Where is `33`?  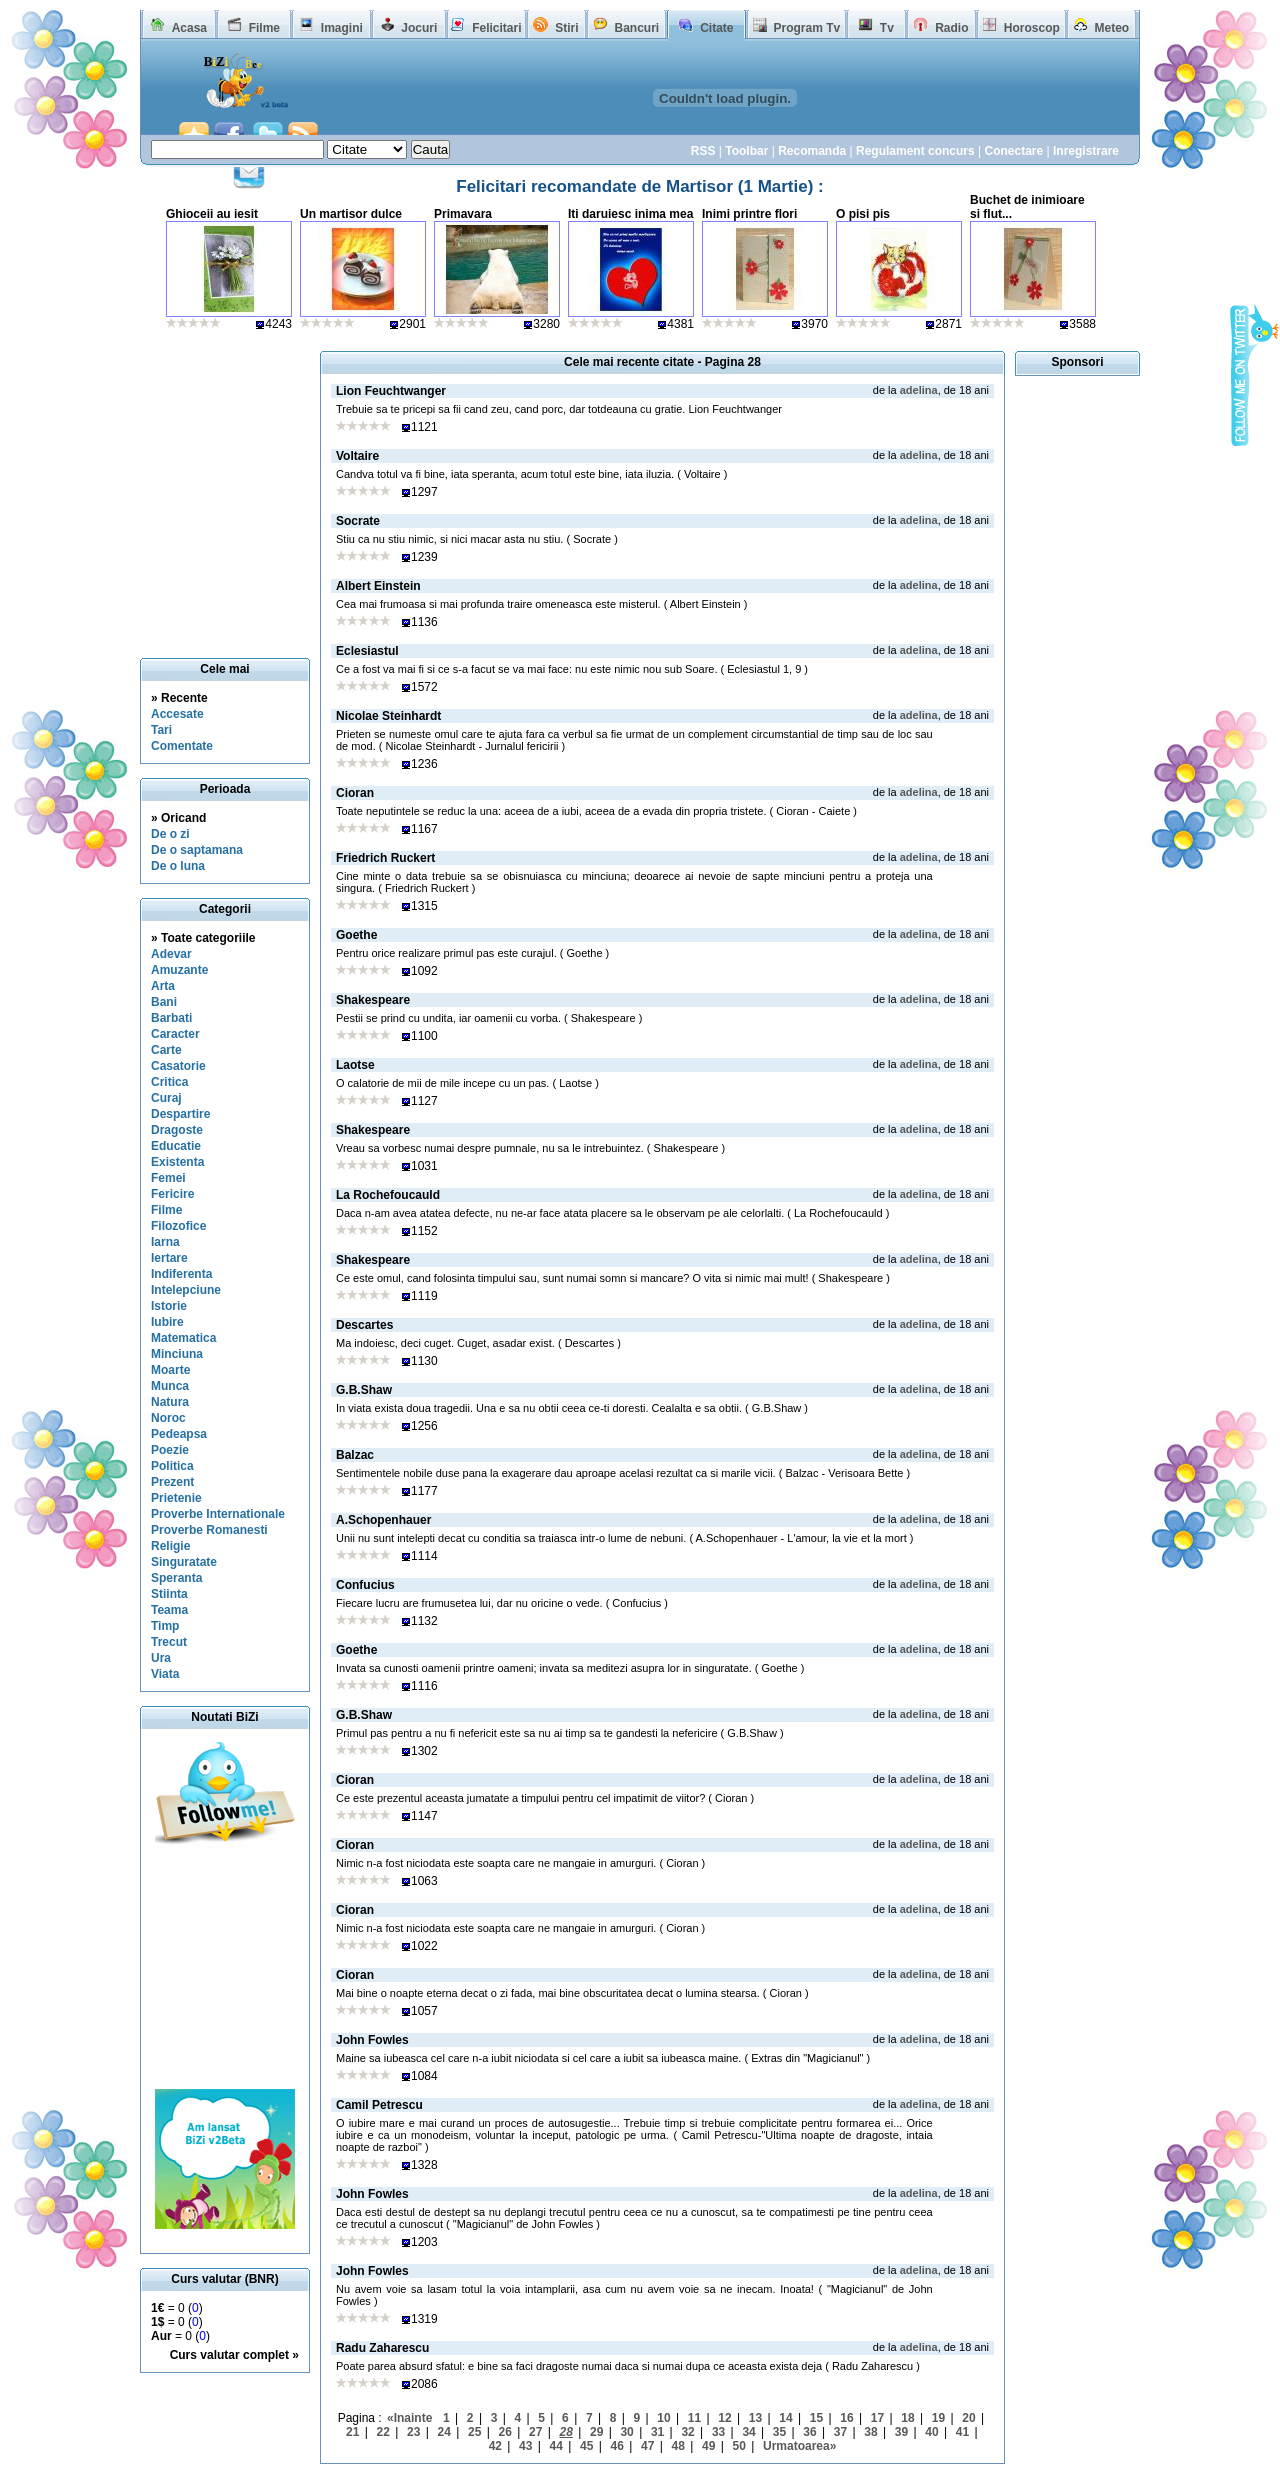 33 is located at coordinates (718, 2432).